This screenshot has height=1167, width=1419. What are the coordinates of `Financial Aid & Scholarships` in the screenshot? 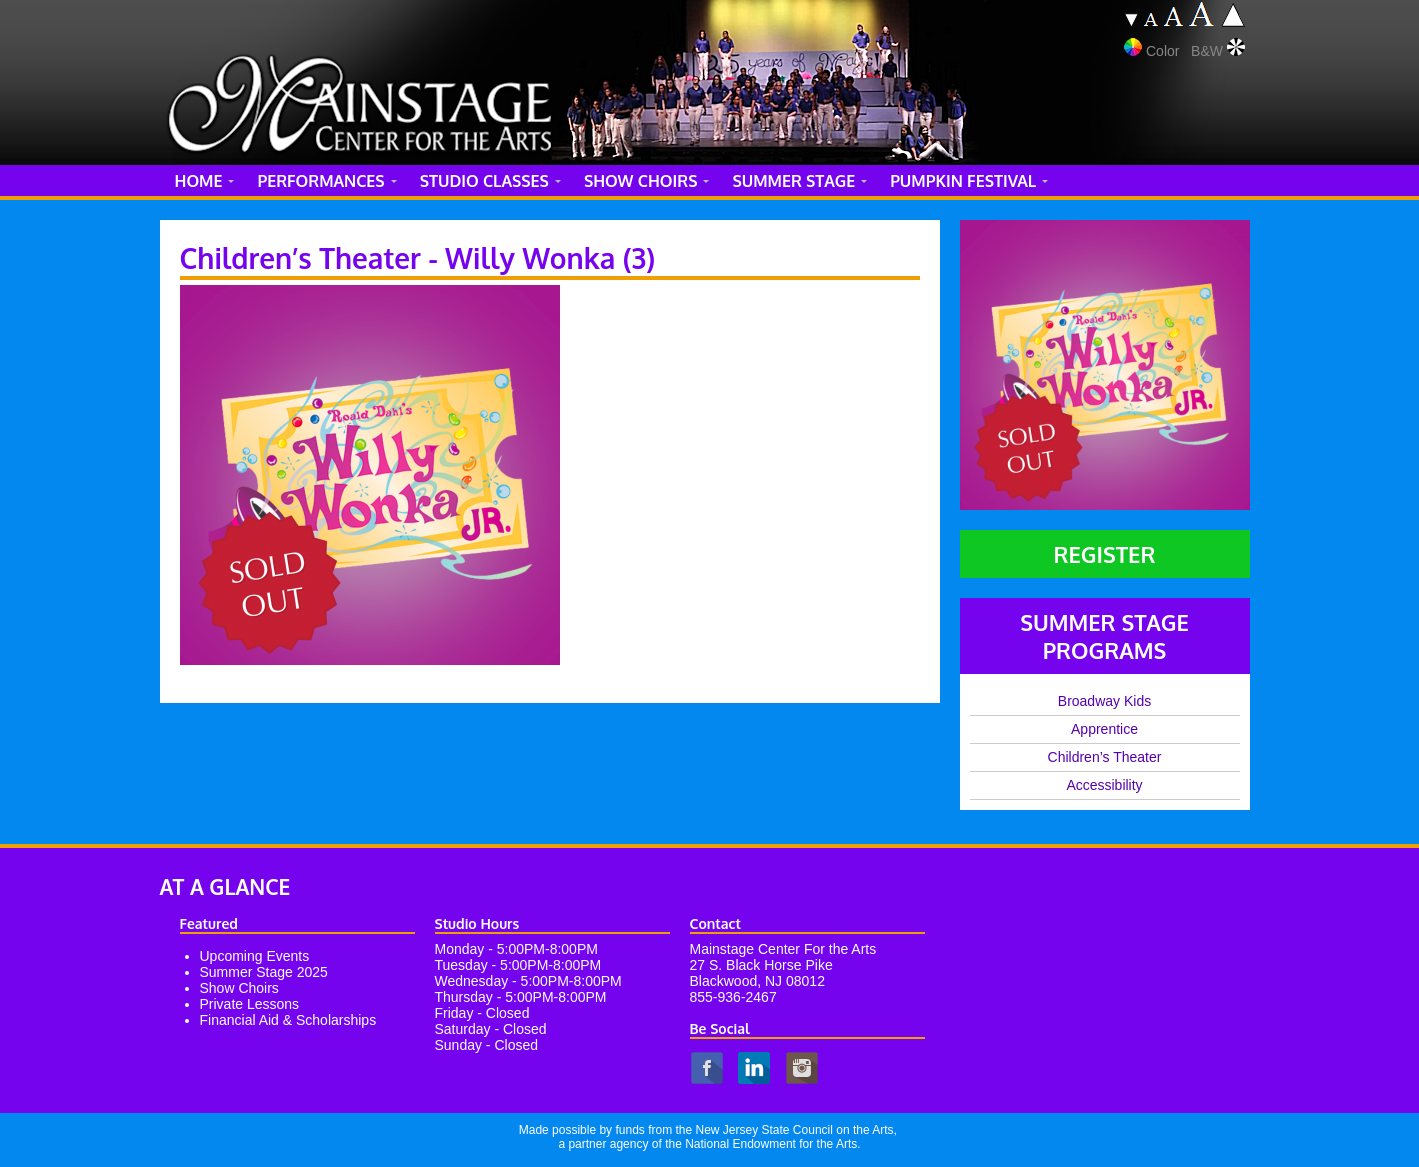 It's located at (288, 1020).